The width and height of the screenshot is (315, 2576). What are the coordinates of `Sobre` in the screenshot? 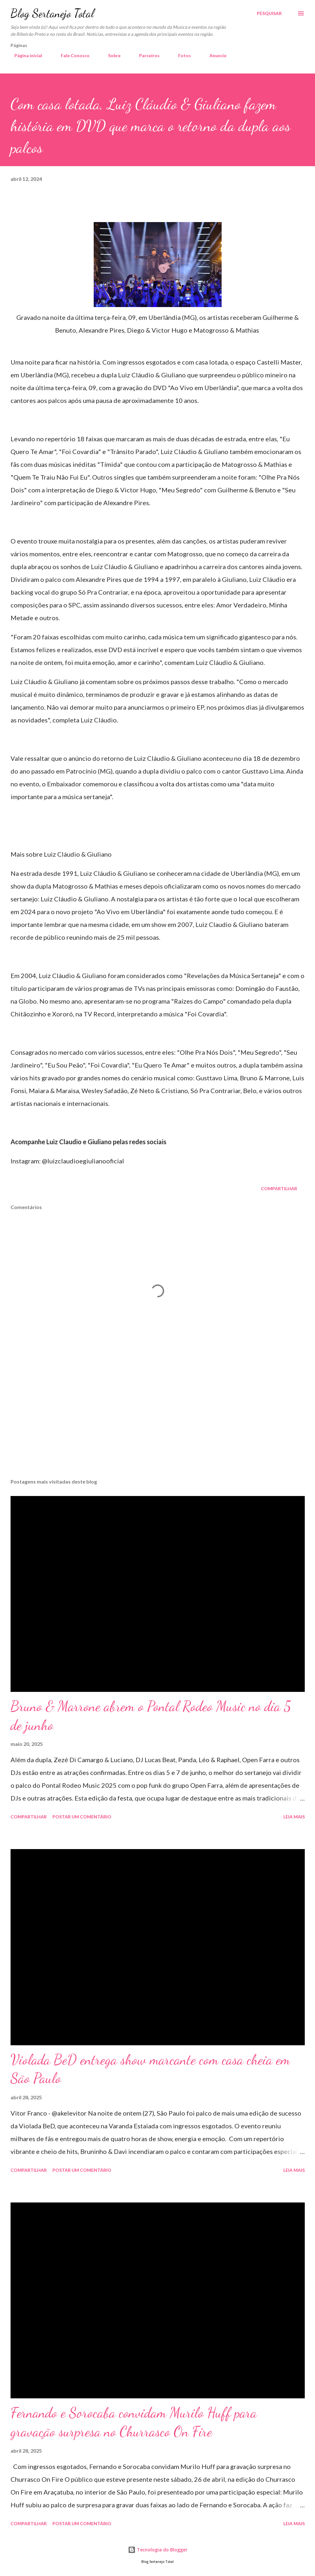 It's located at (110, 55).